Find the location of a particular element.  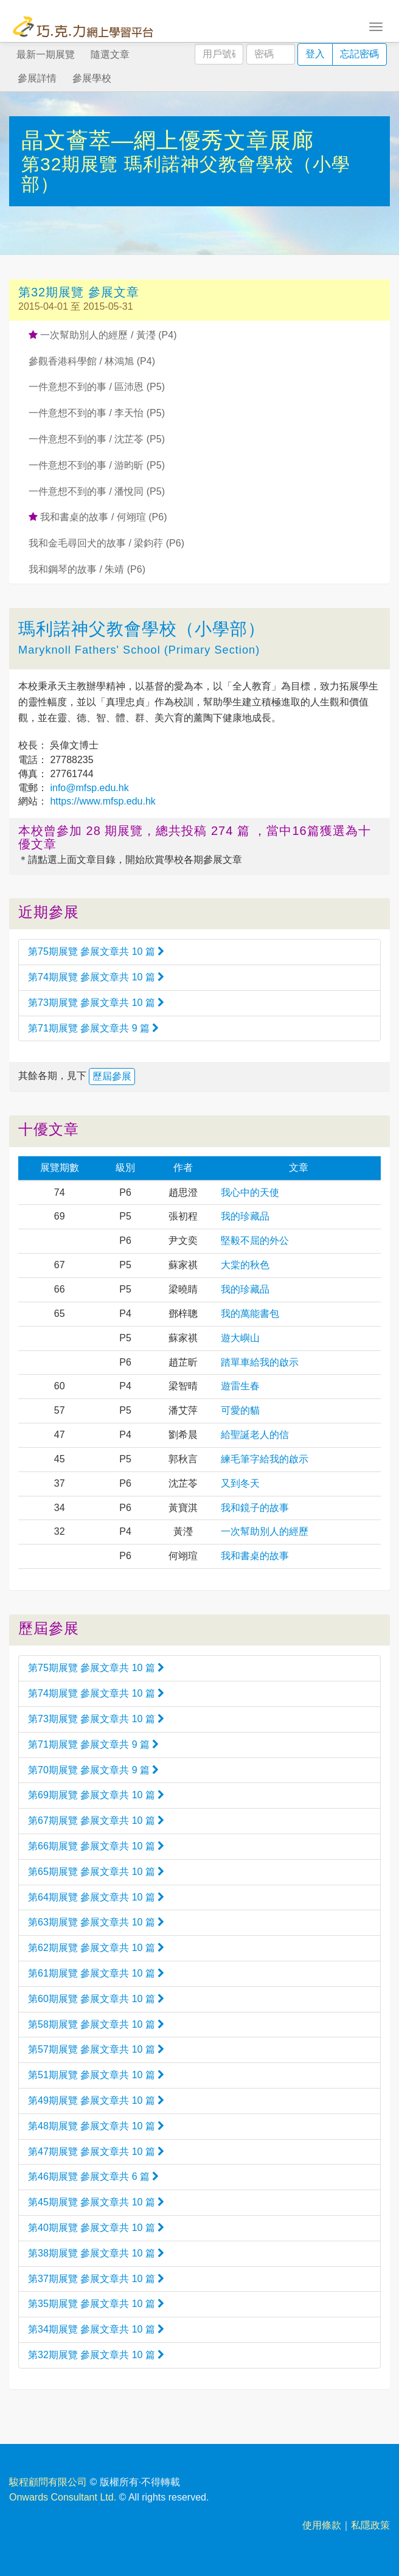

最新一期展覽 is located at coordinates (45, 54).